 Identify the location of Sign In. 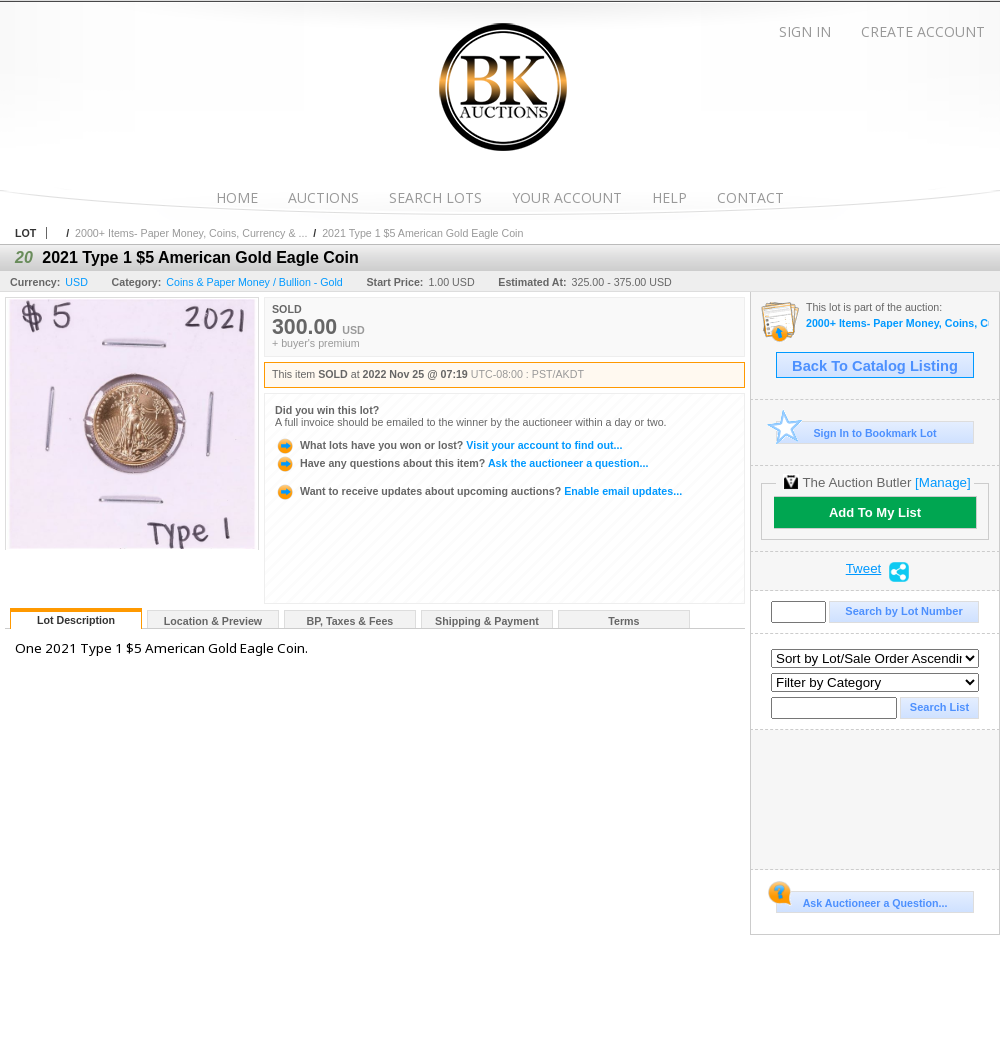
(805, 31).